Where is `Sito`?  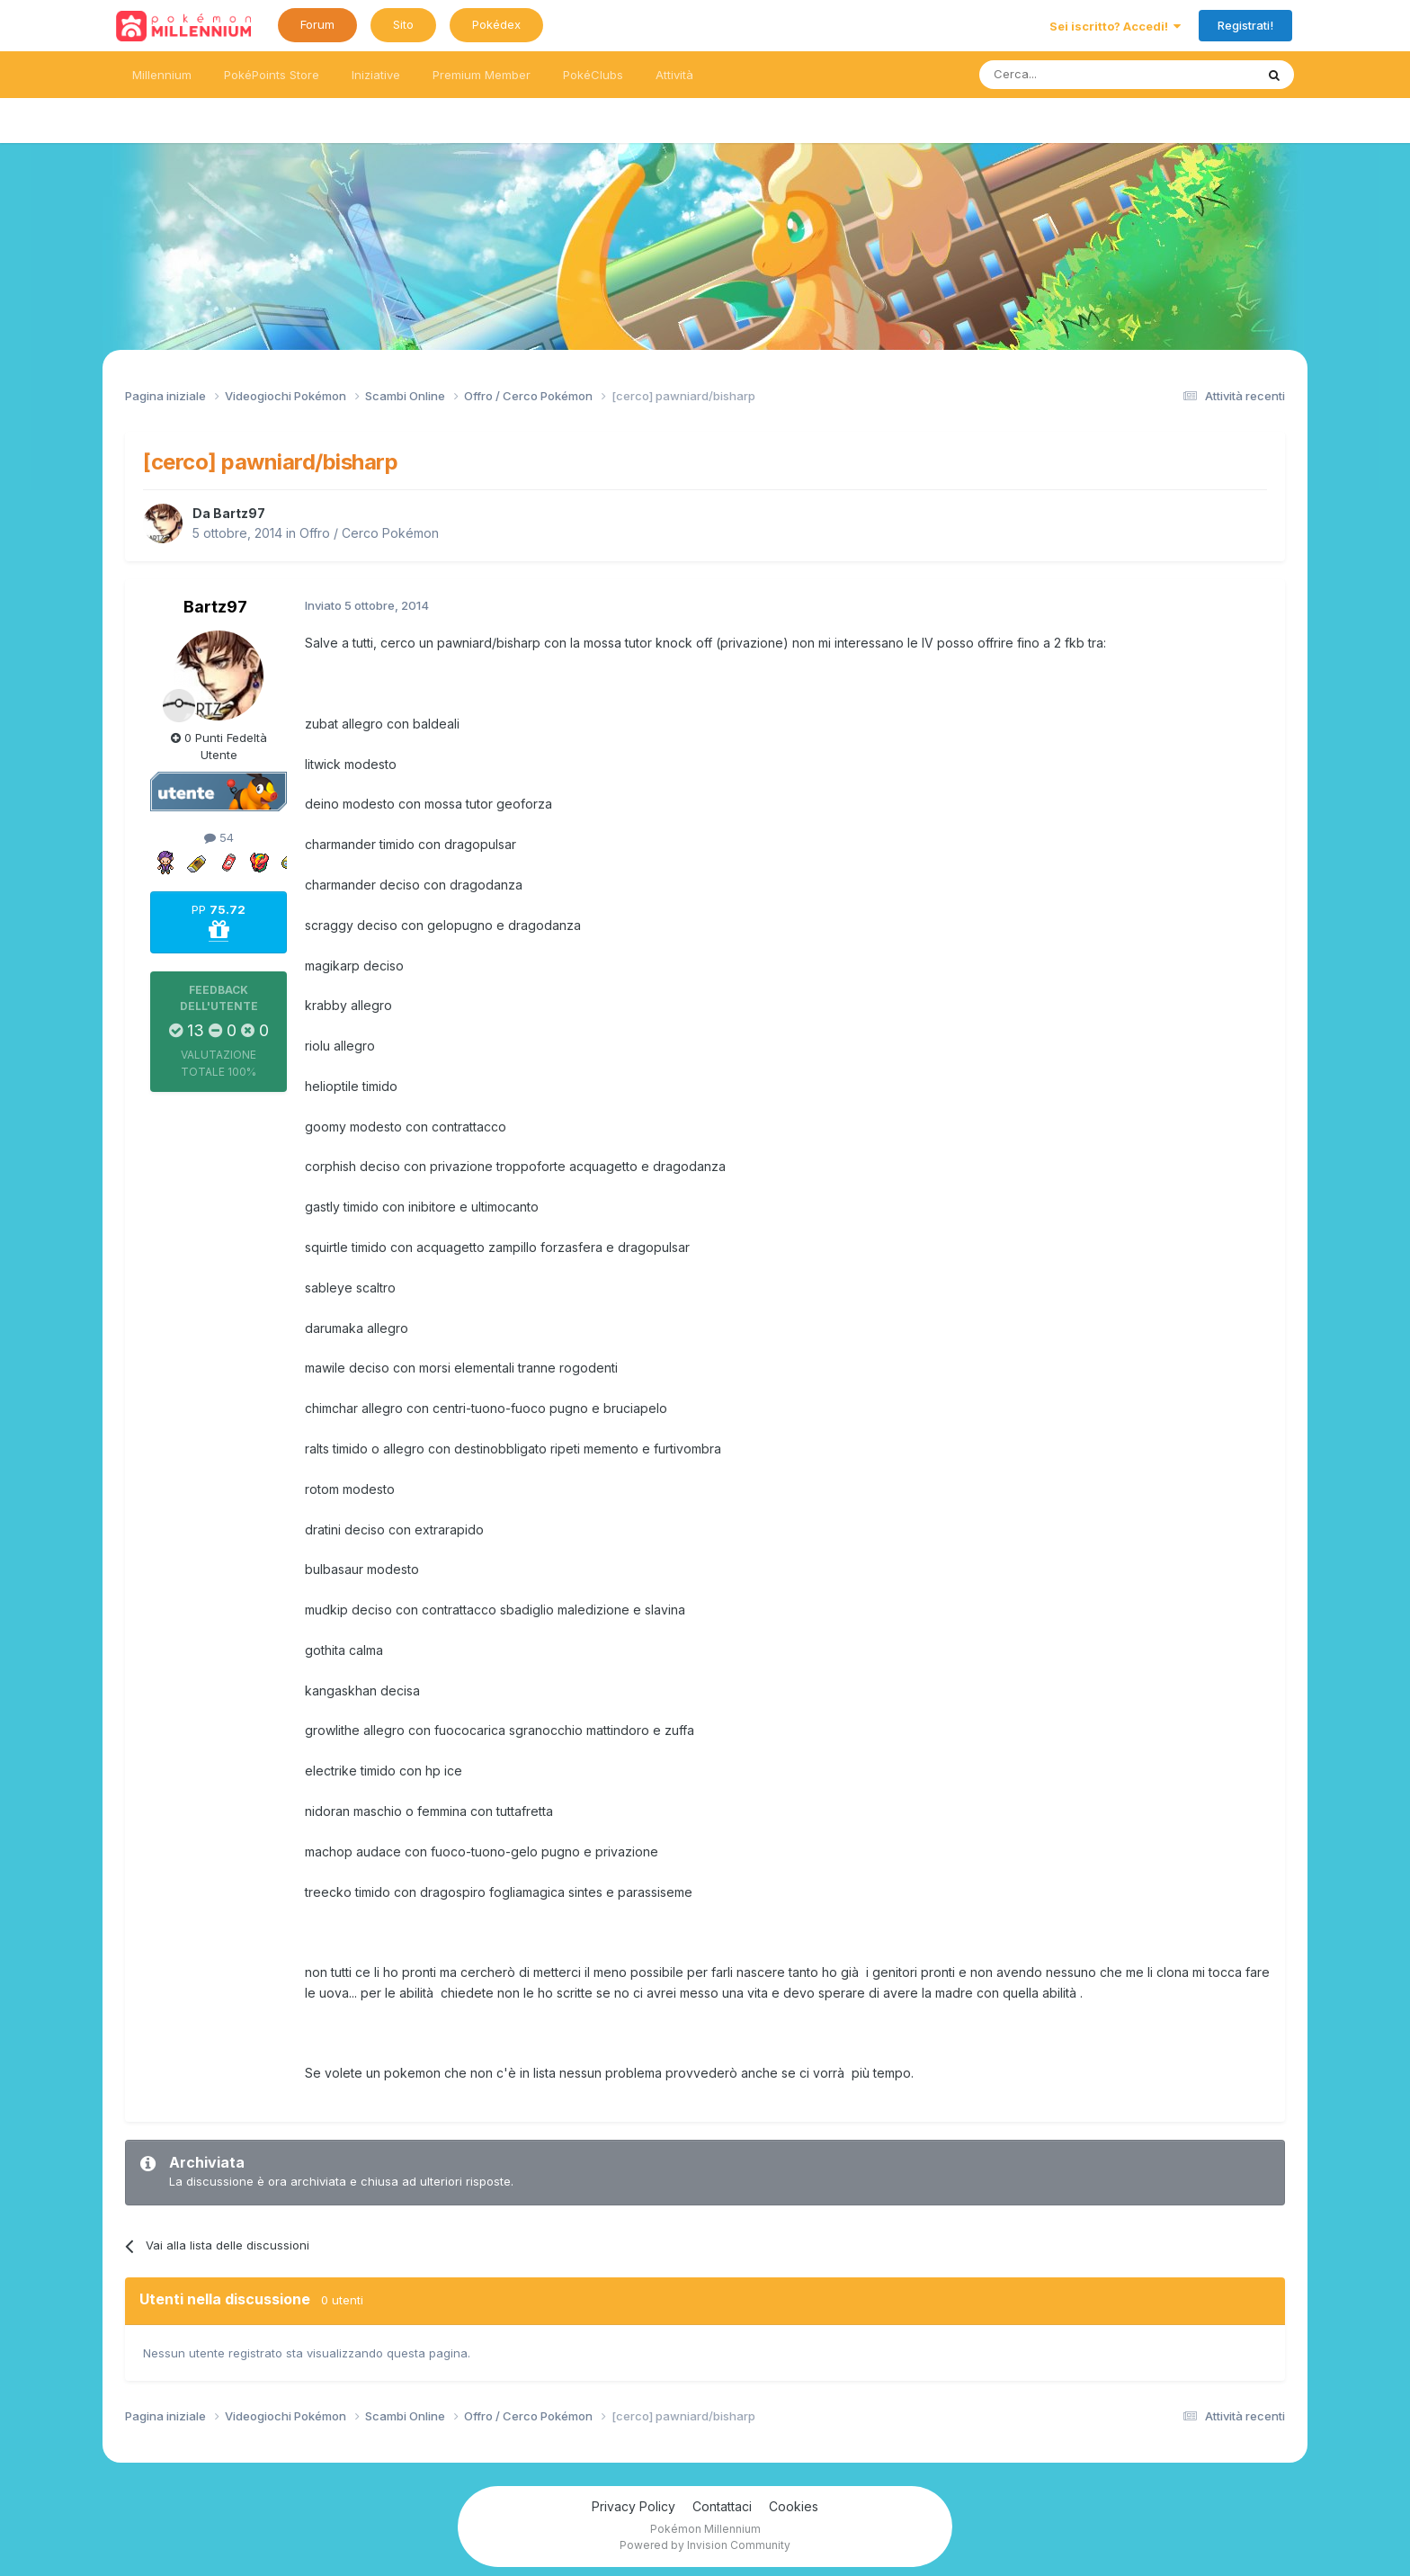
Sito is located at coordinates (403, 24).